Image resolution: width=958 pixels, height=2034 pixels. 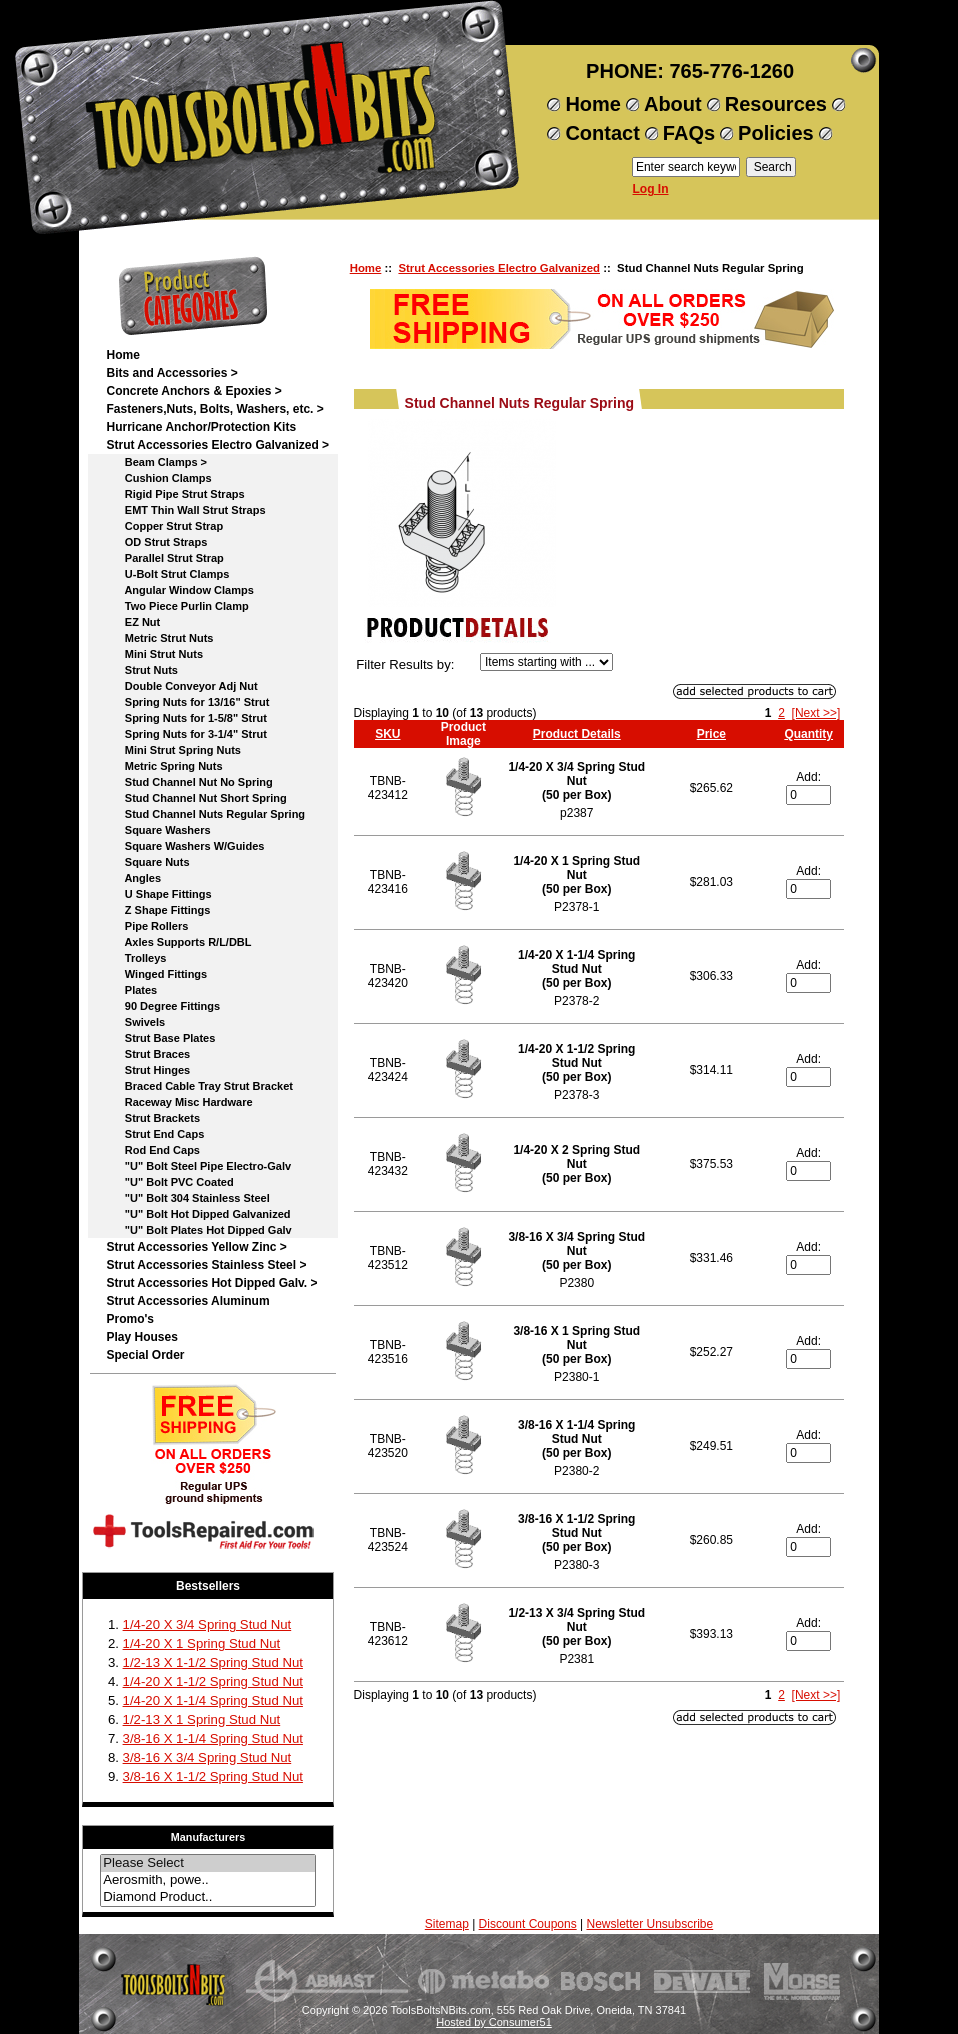 What do you see at coordinates (528, 1924) in the screenshot?
I see `Discount Coupons` at bounding box center [528, 1924].